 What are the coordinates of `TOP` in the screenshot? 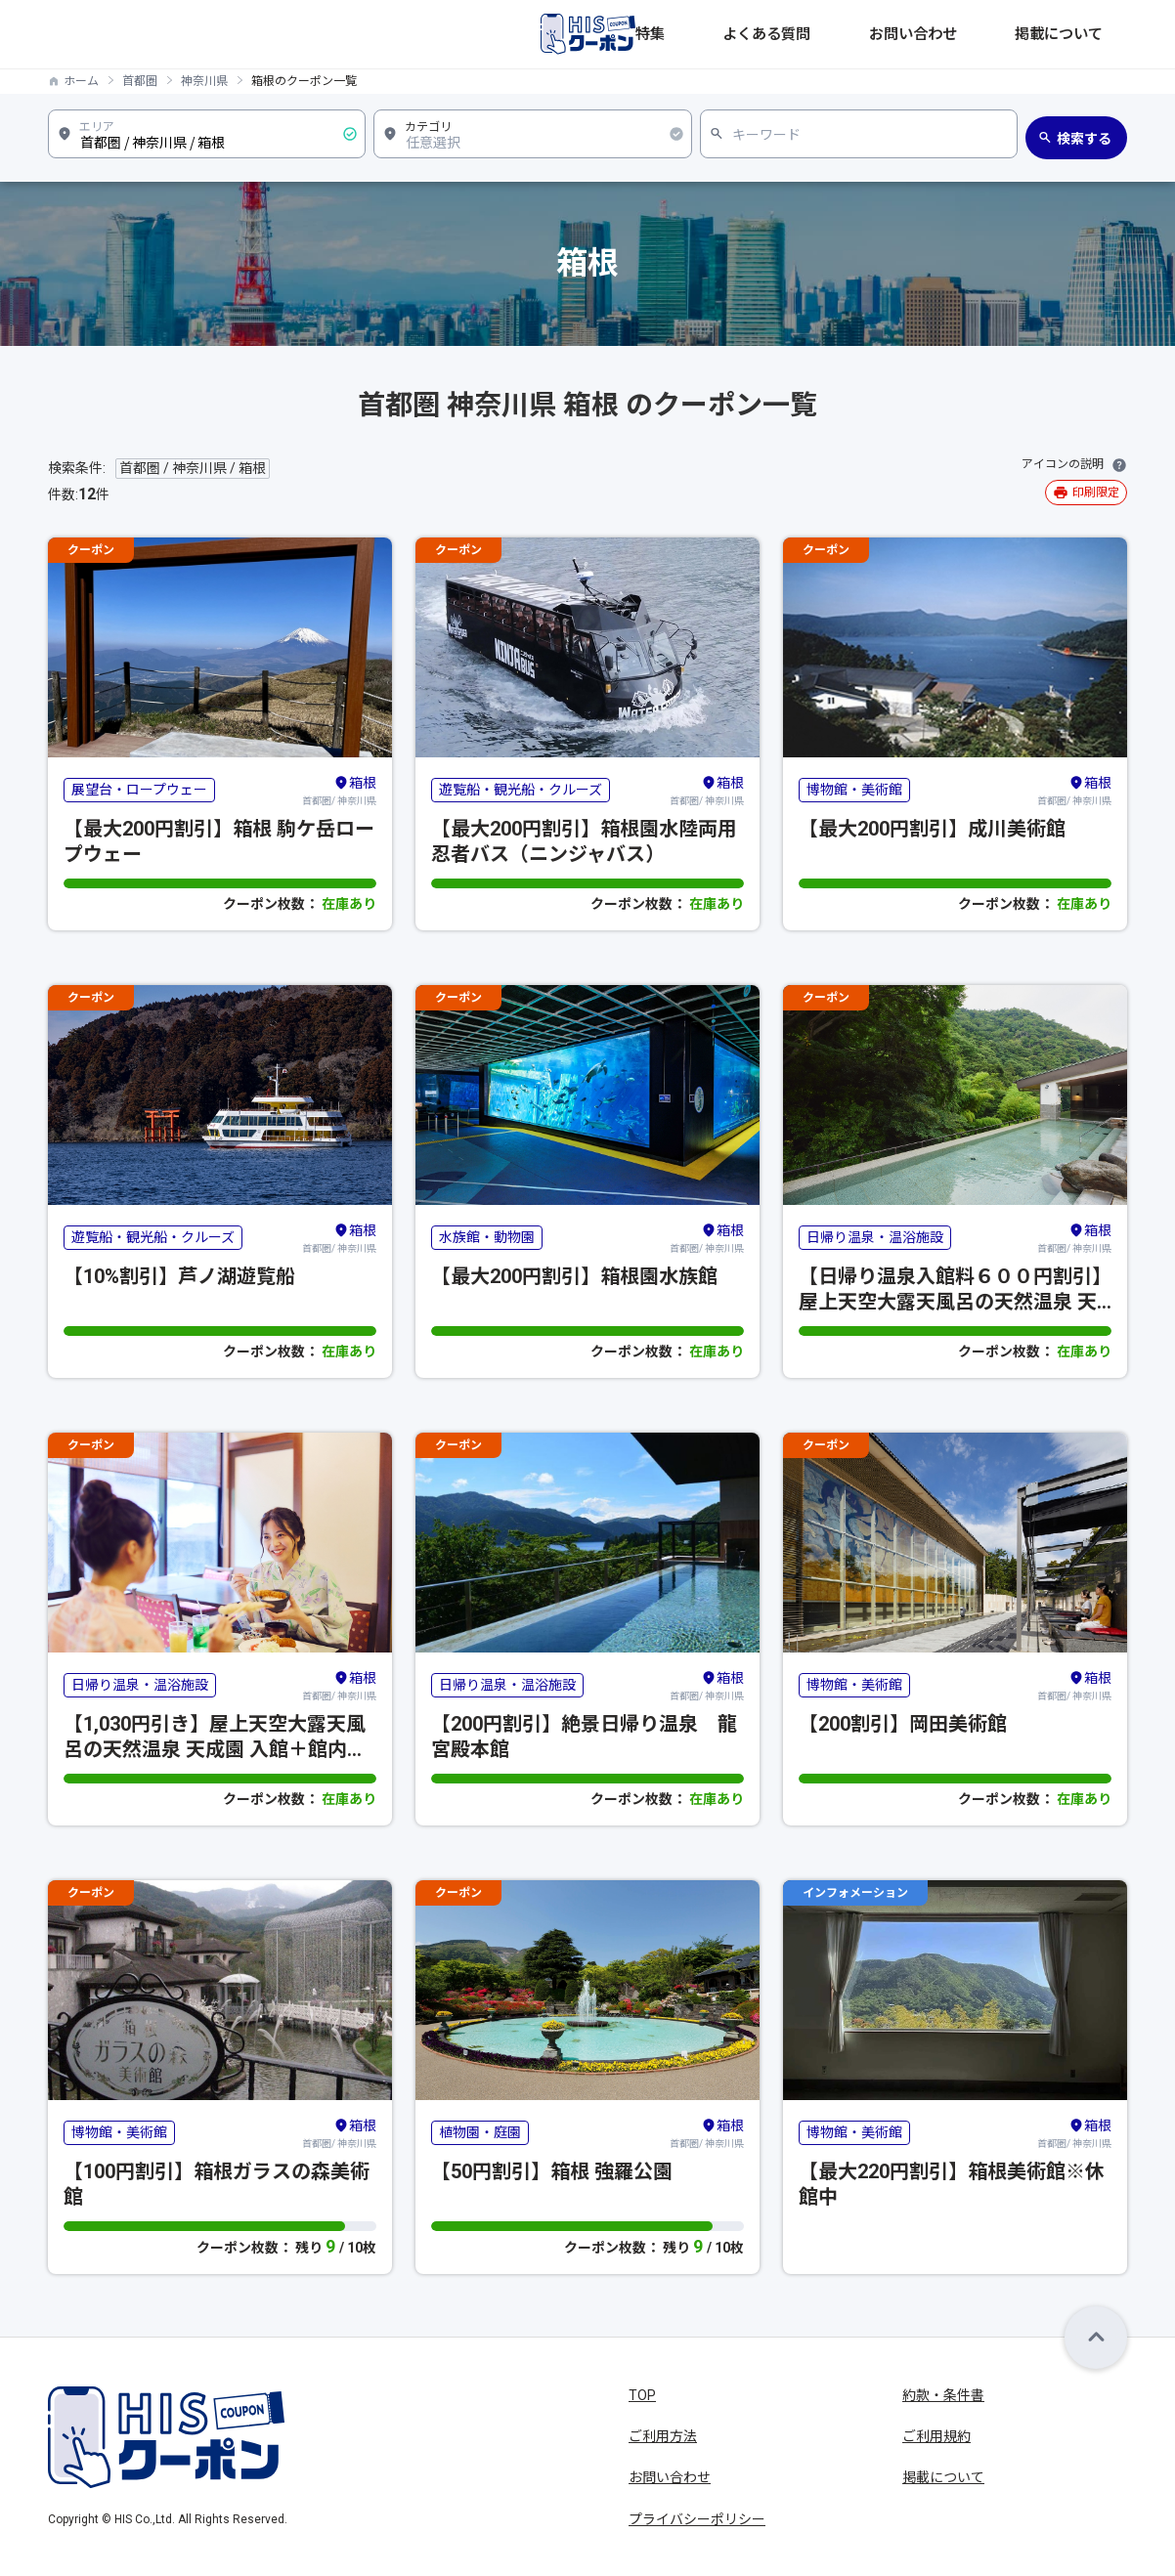 It's located at (642, 2395).